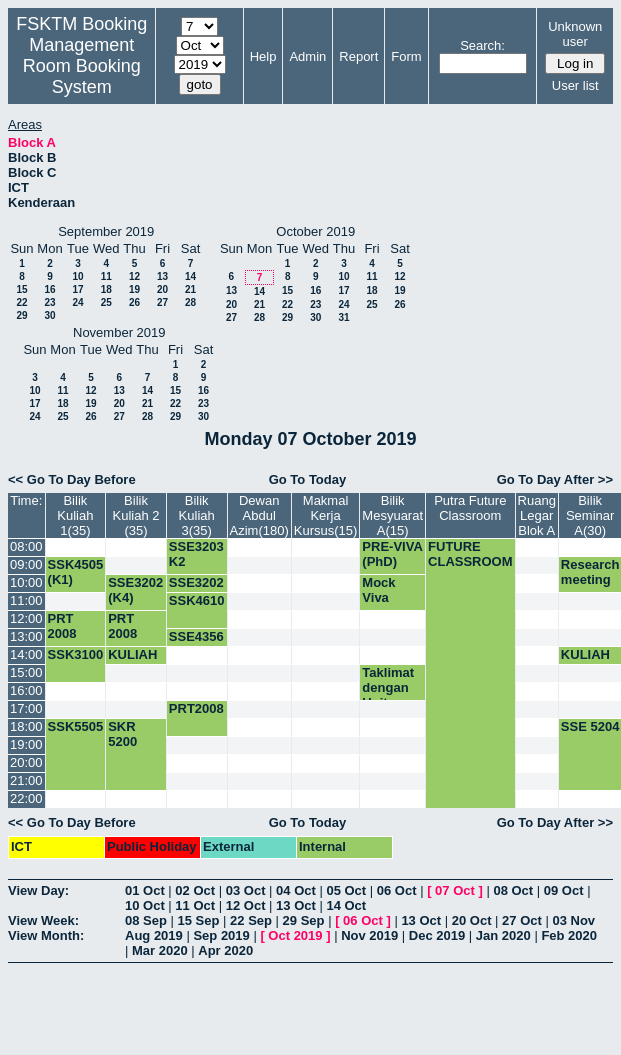 This screenshot has width=621, height=1055. I want to click on 24, so click(77, 302).